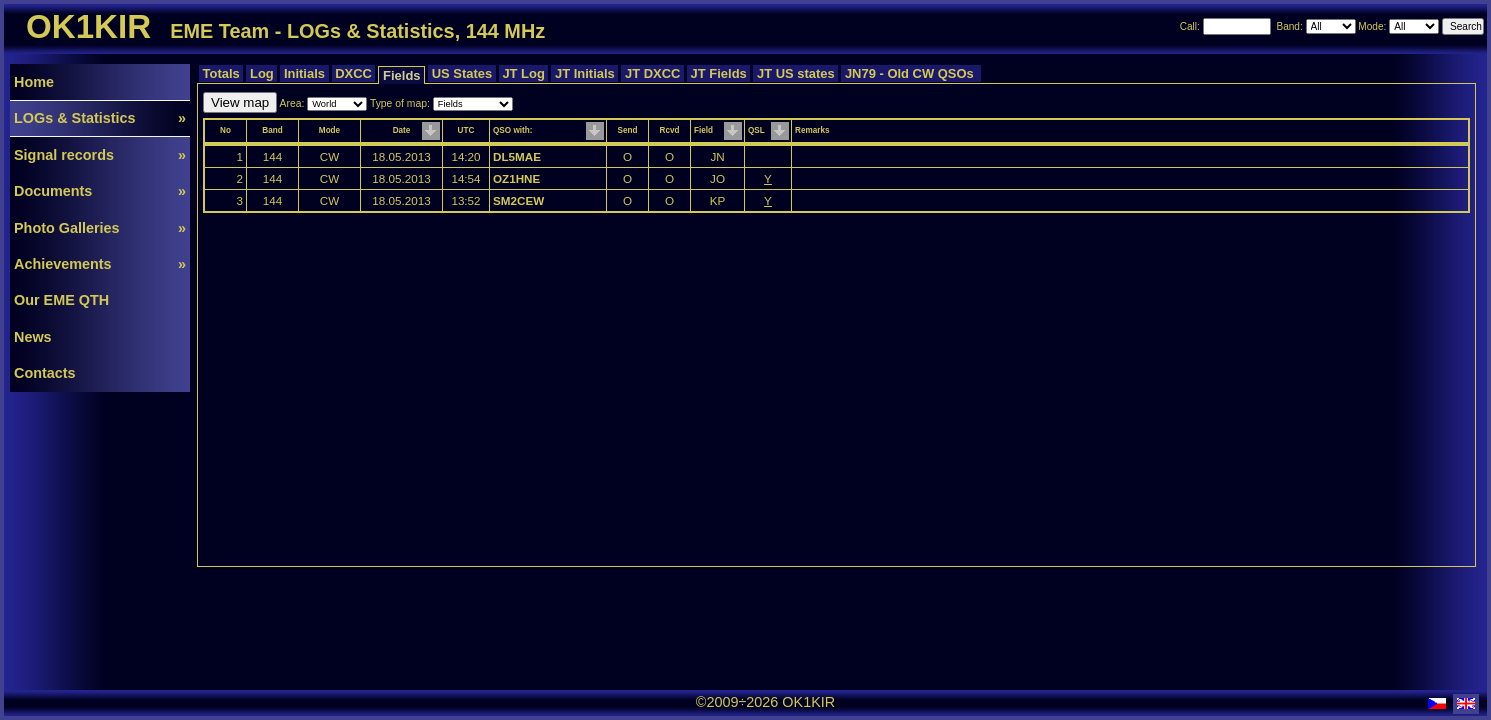  I want to click on QSL, so click(756, 130).